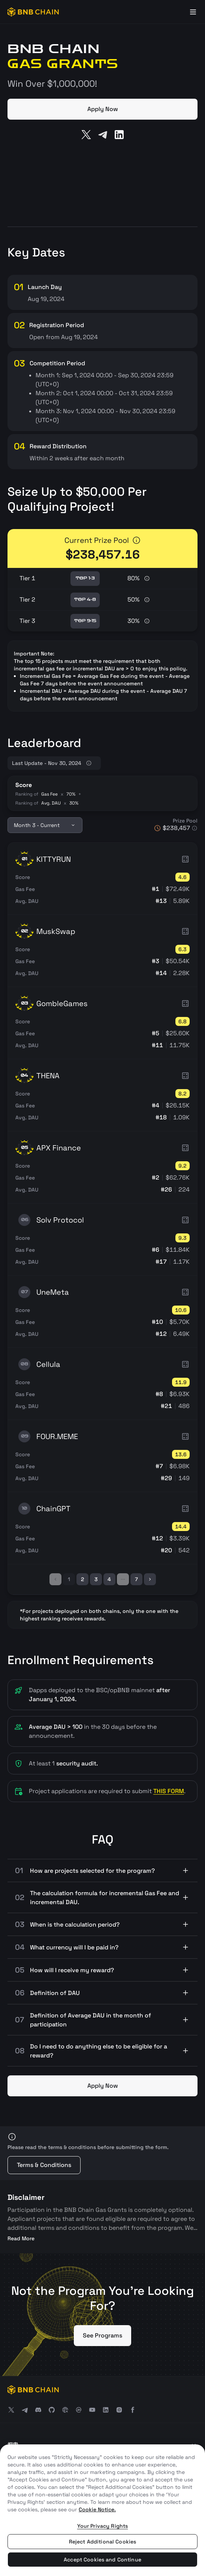 The height and width of the screenshot is (2576, 205). Describe the element at coordinates (102, 109) in the screenshot. I see `Apply Now` at that location.